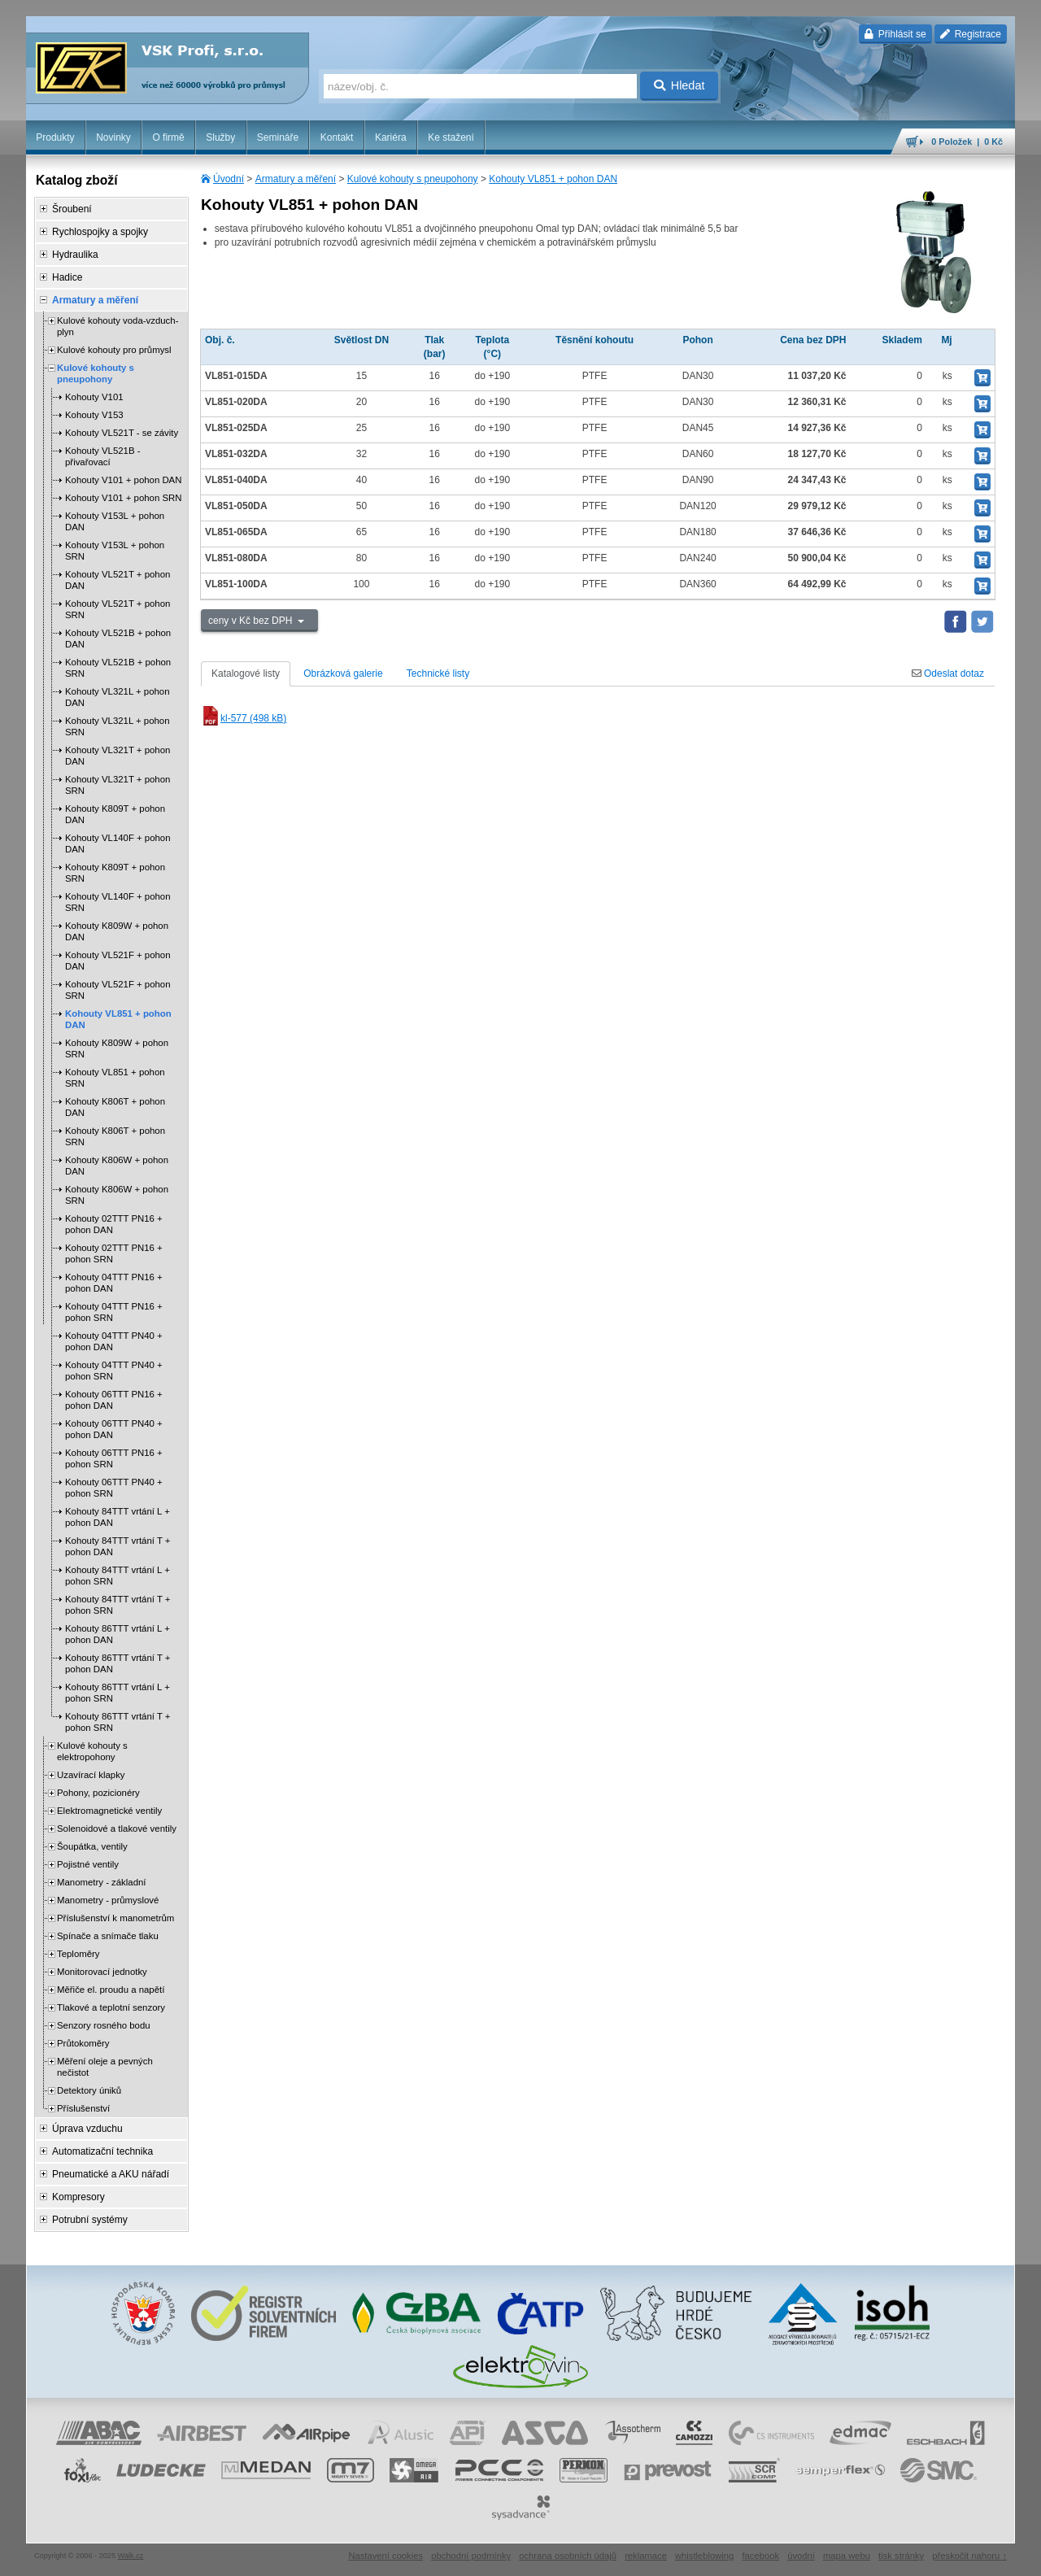 Image resolution: width=1041 pixels, height=2576 pixels. Describe the element at coordinates (114, 521) in the screenshot. I see `Kohouty V153L + pohon DAN` at that location.